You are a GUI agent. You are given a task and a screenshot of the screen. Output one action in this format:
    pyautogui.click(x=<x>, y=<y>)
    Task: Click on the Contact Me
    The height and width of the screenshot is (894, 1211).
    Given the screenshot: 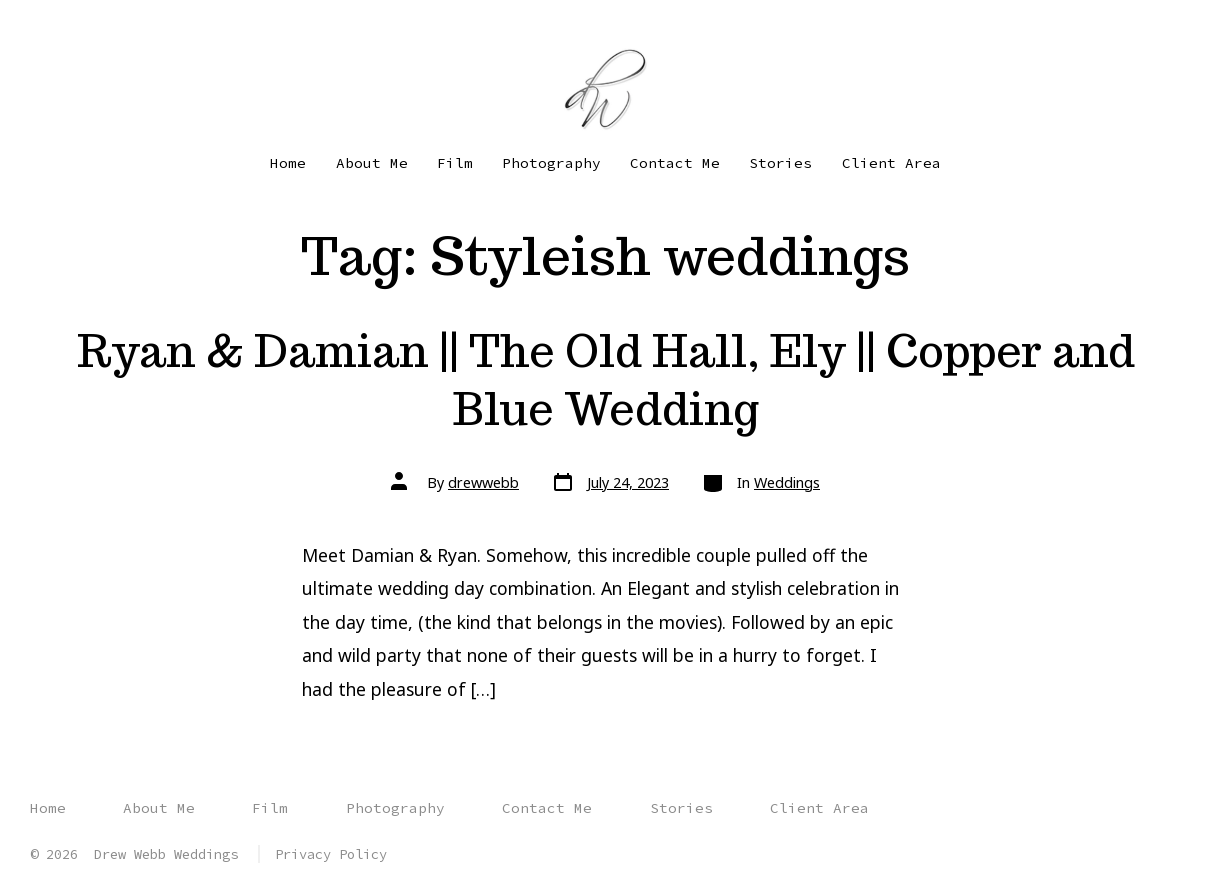 What is the action you would take?
    pyautogui.click(x=675, y=163)
    